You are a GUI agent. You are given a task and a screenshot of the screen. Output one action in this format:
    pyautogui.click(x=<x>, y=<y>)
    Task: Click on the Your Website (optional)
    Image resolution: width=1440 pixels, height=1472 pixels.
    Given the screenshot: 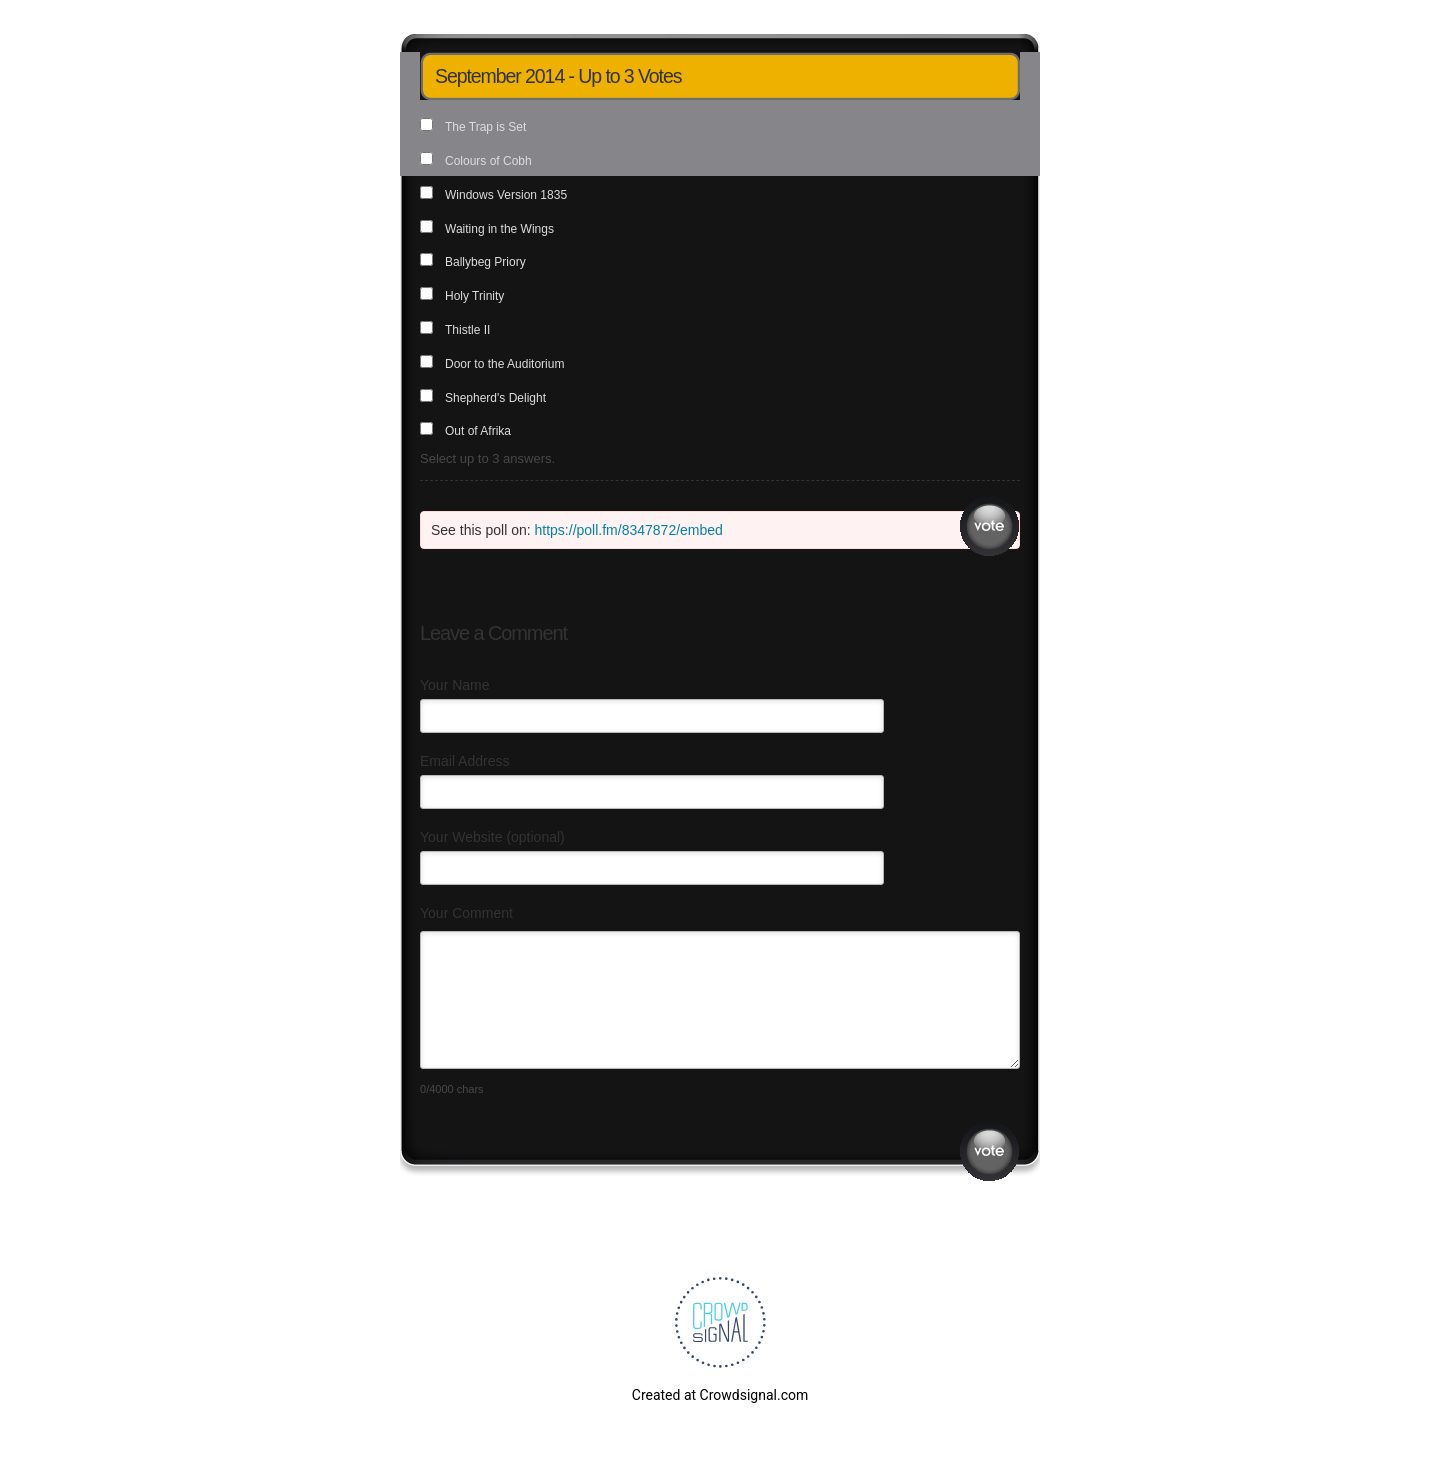 What is the action you would take?
    pyautogui.click(x=492, y=837)
    